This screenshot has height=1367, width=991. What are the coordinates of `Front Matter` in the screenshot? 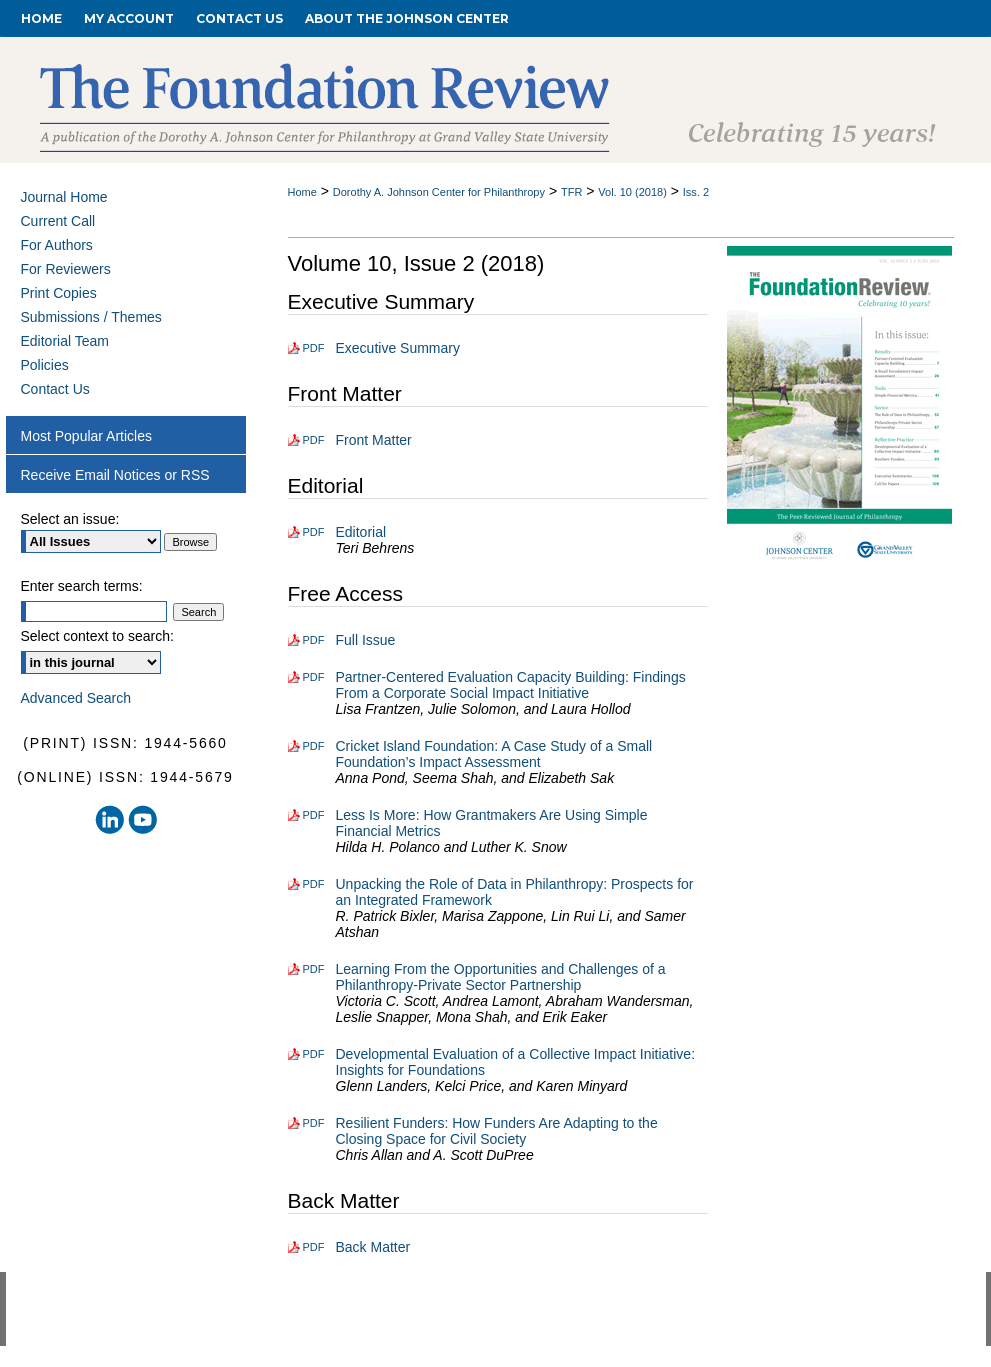 It's located at (374, 440).